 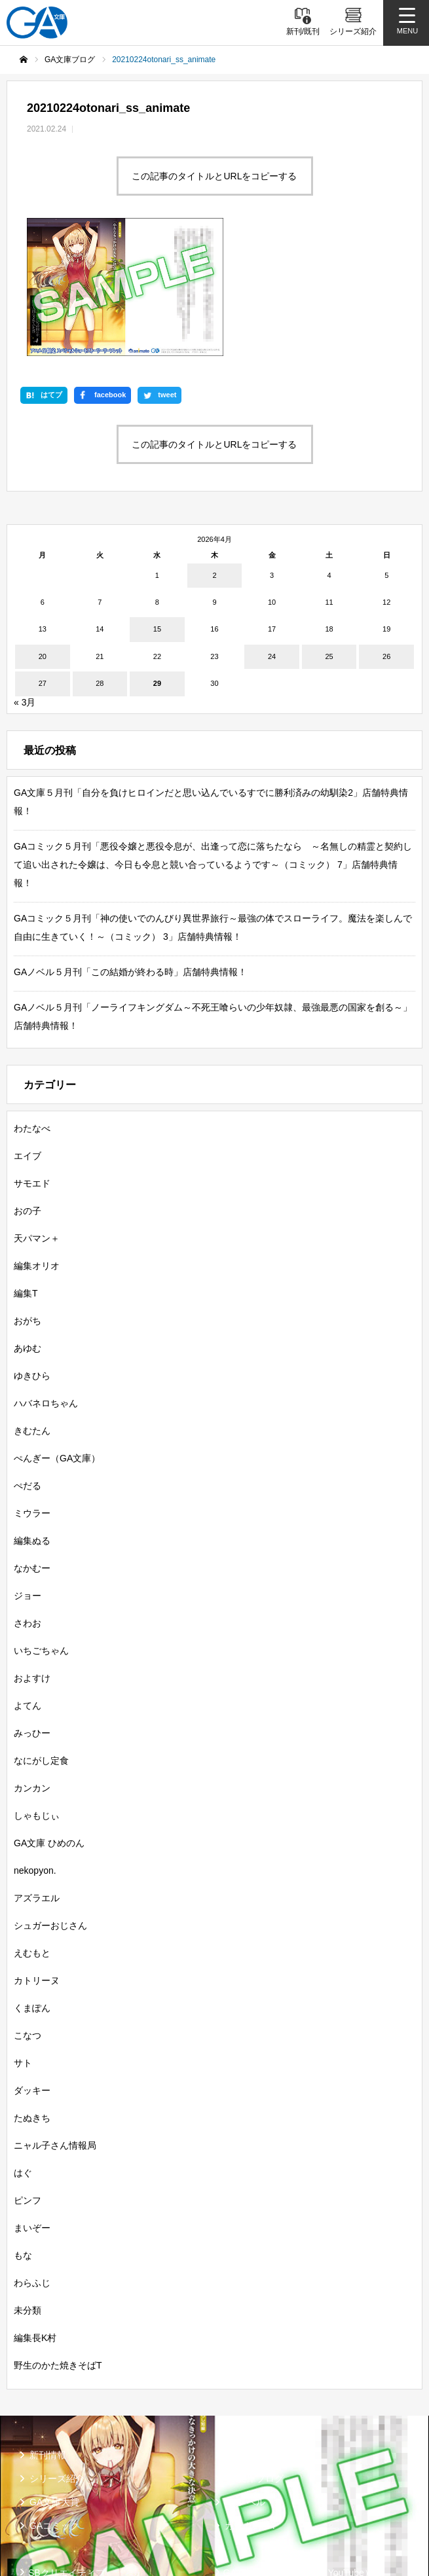 I want to click on ジョー, so click(x=27, y=1474).